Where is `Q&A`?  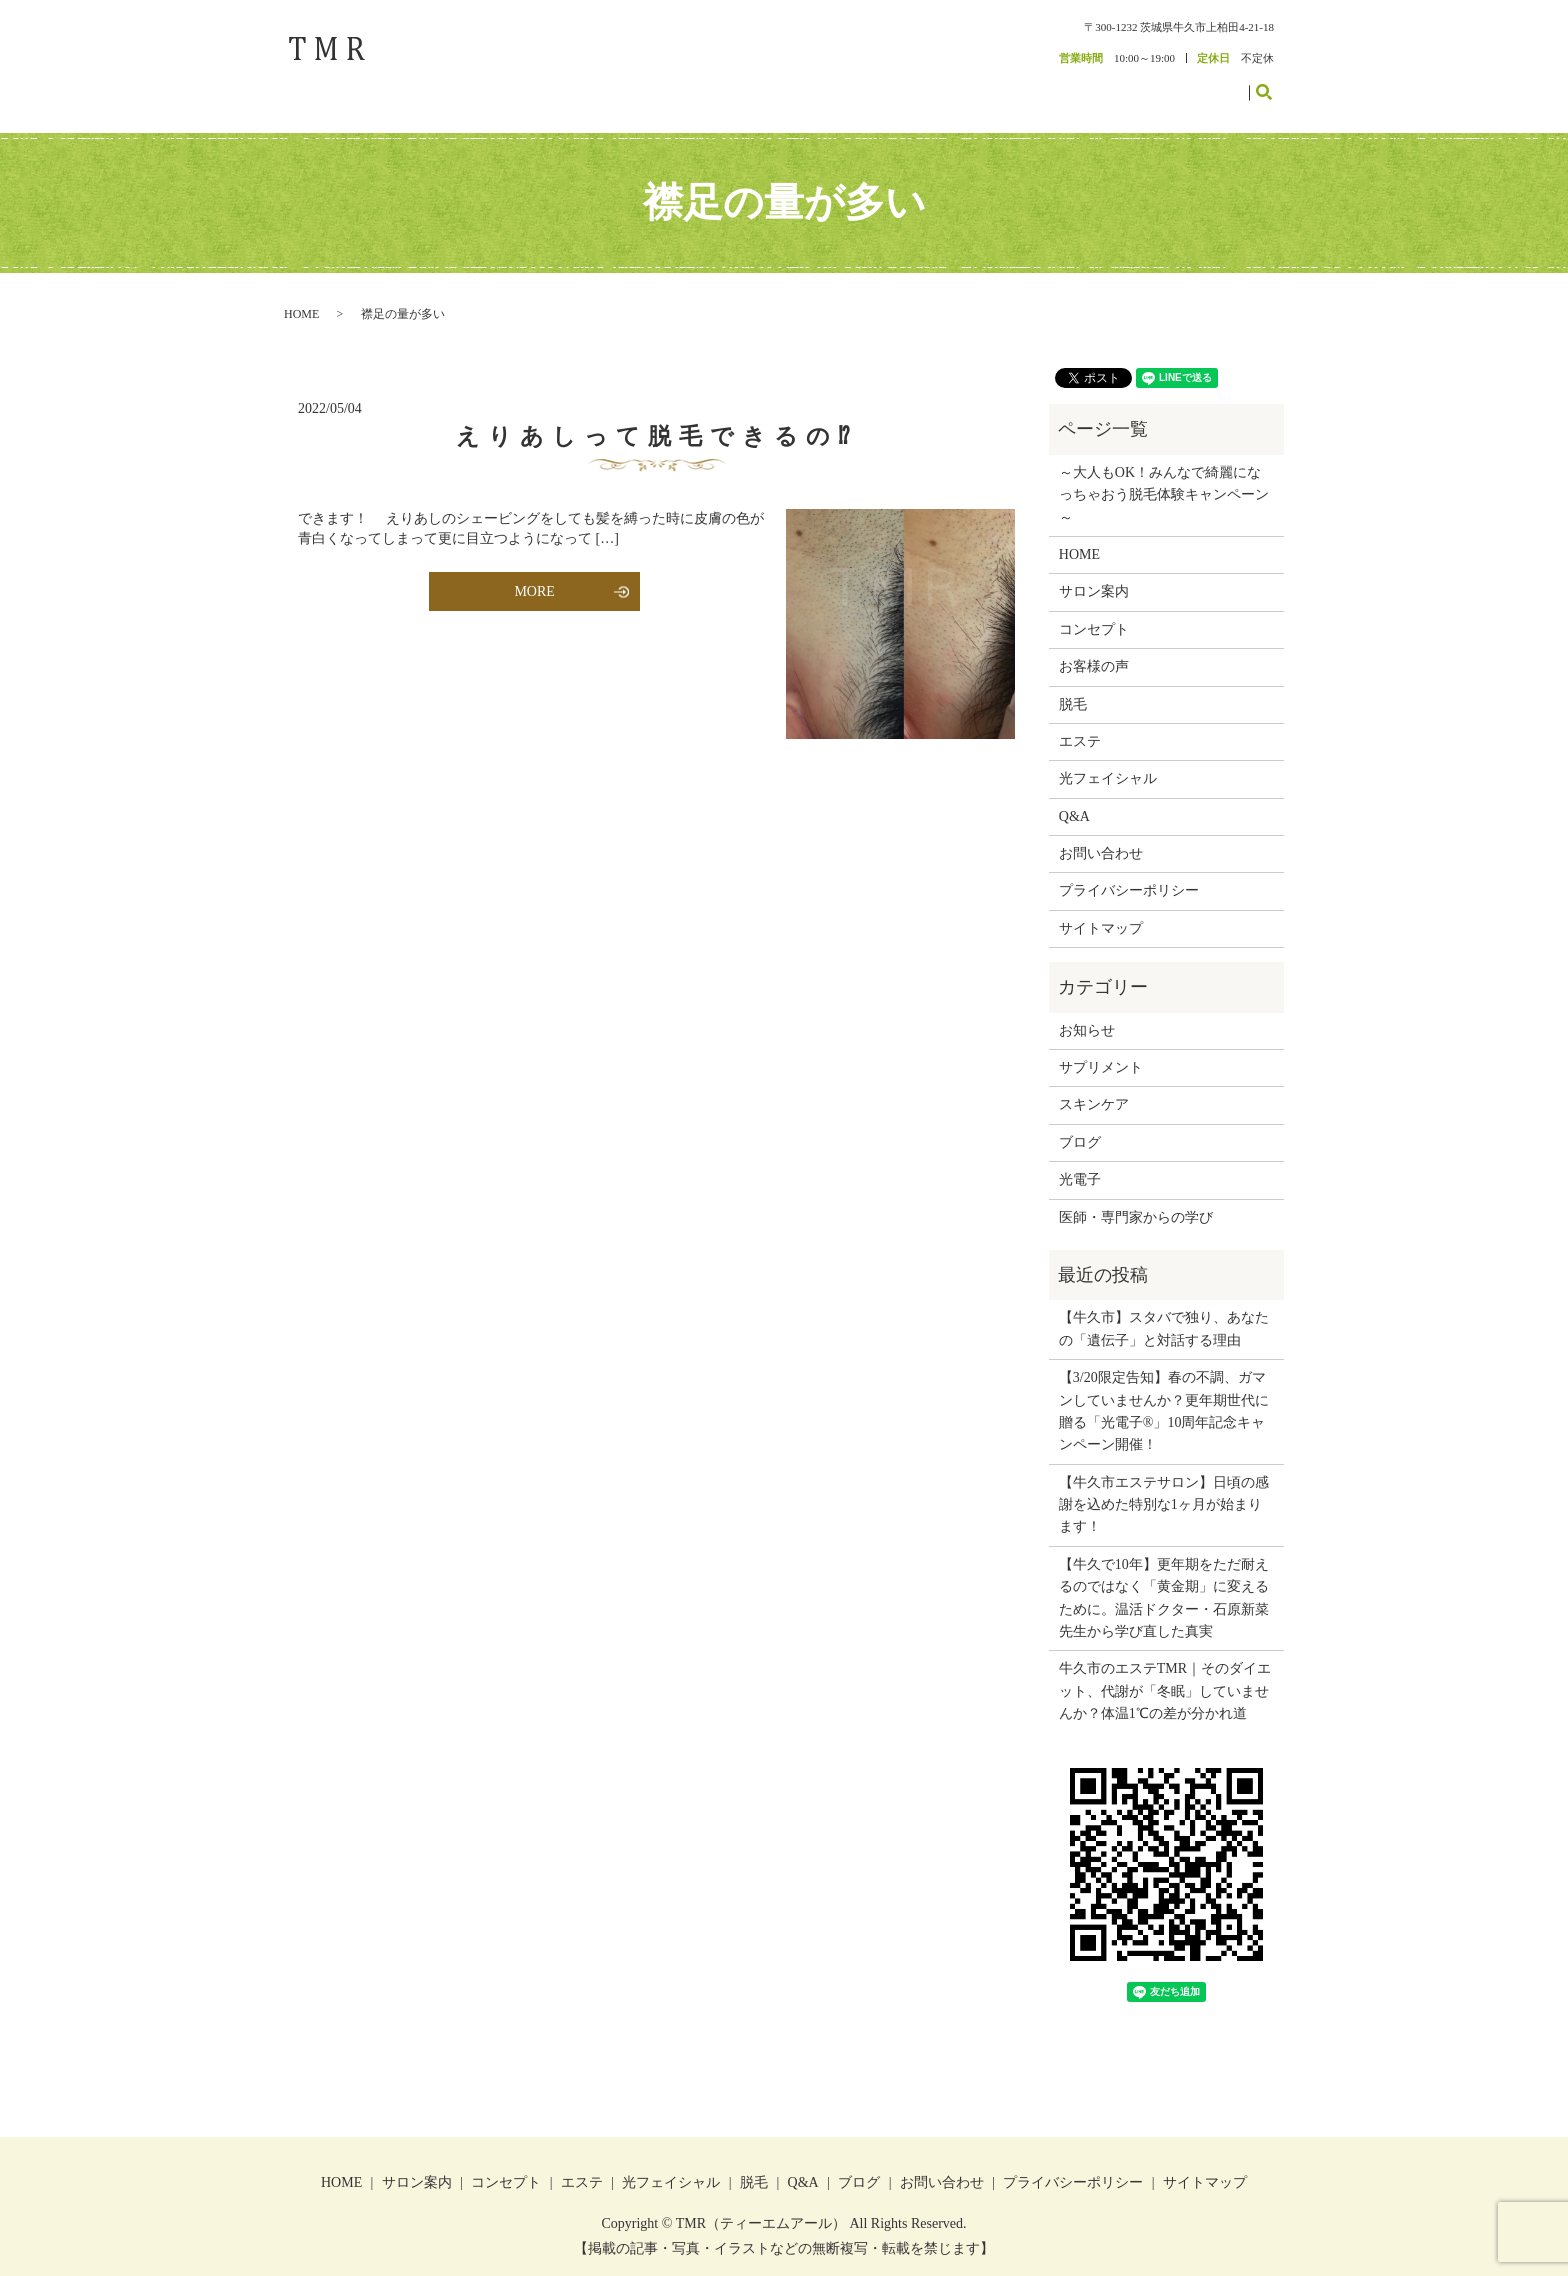 Q&A is located at coordinates (1074, 795).